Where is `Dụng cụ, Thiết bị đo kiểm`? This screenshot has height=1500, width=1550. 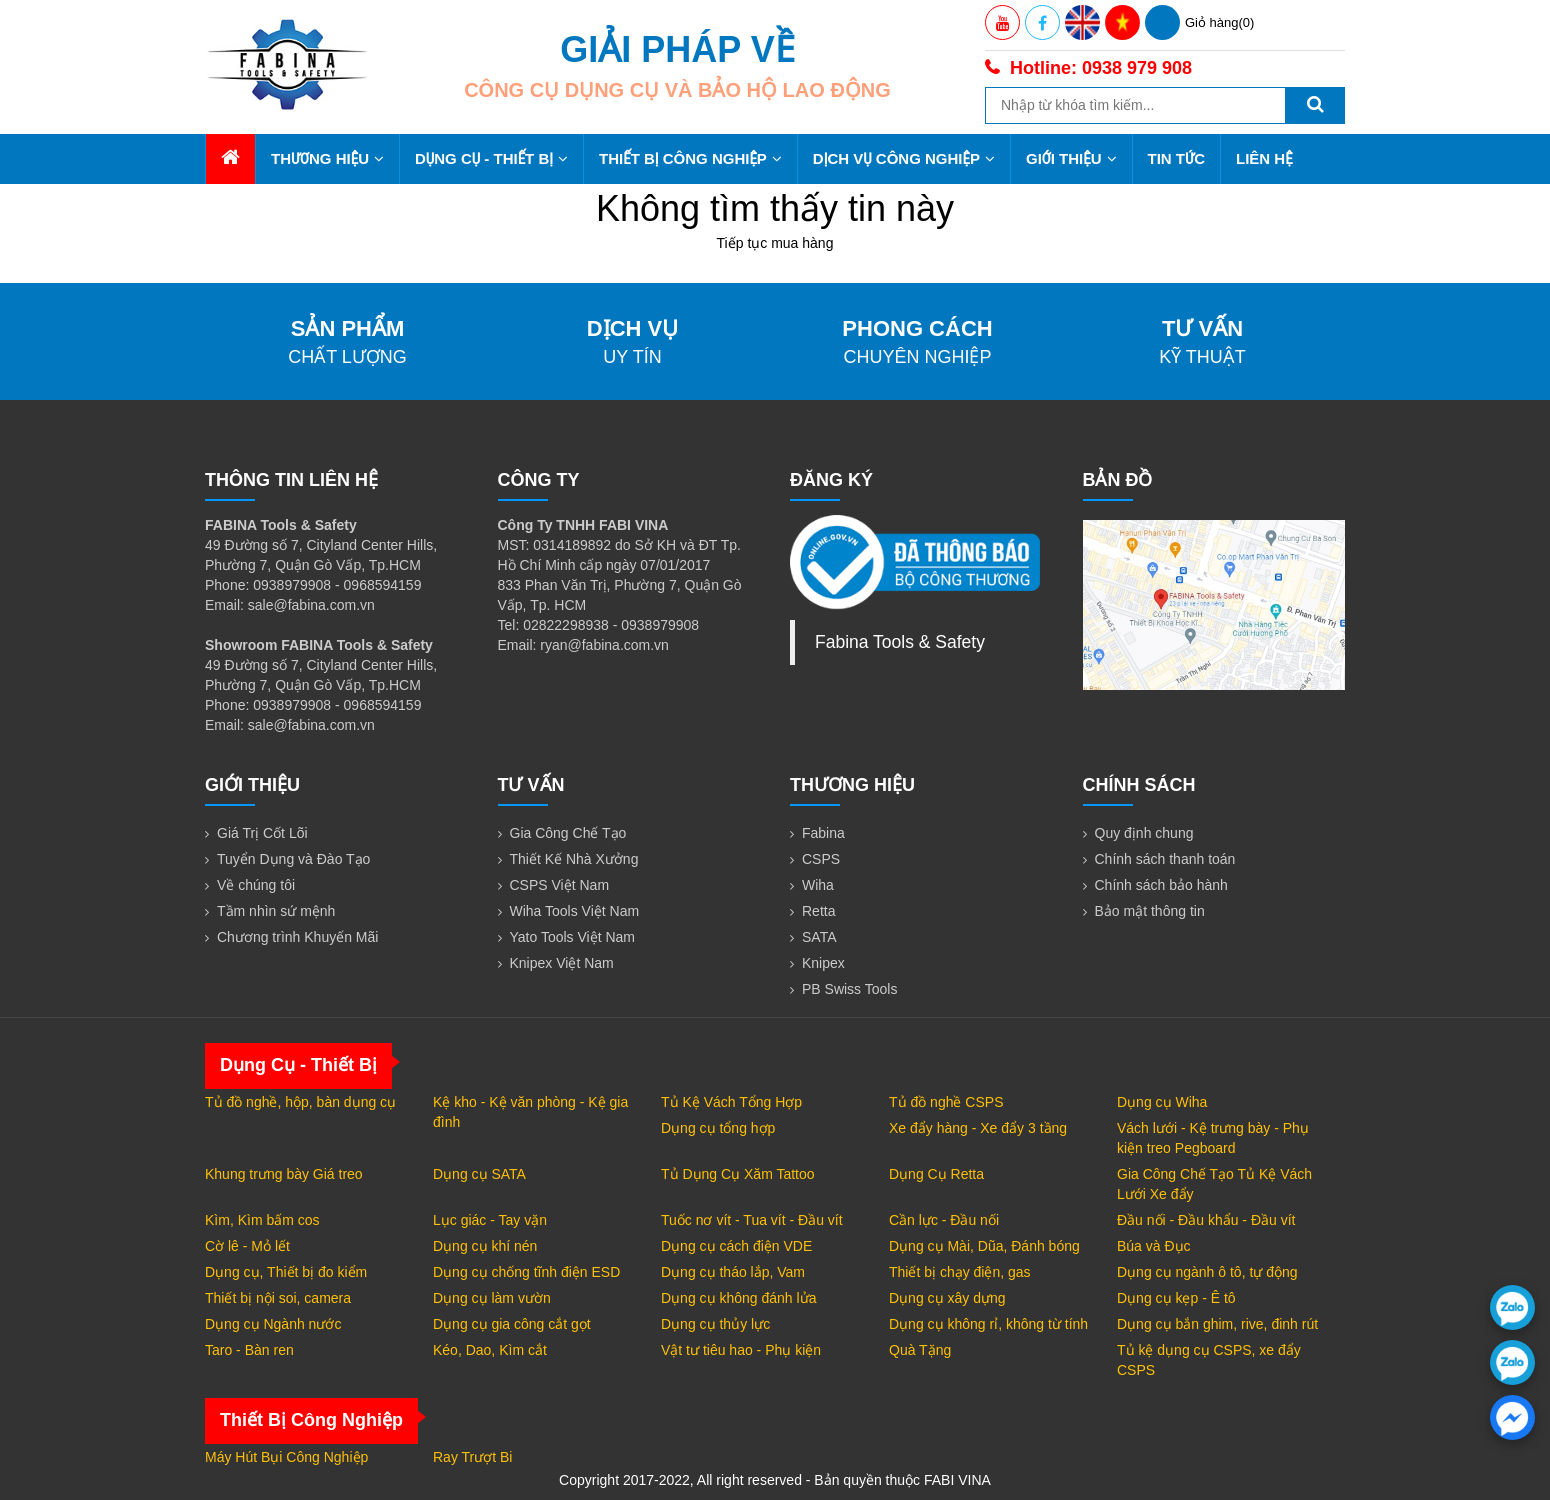 Dụng cụ, Thiết bị đo kiểm is located at coordinates (286, 1272).